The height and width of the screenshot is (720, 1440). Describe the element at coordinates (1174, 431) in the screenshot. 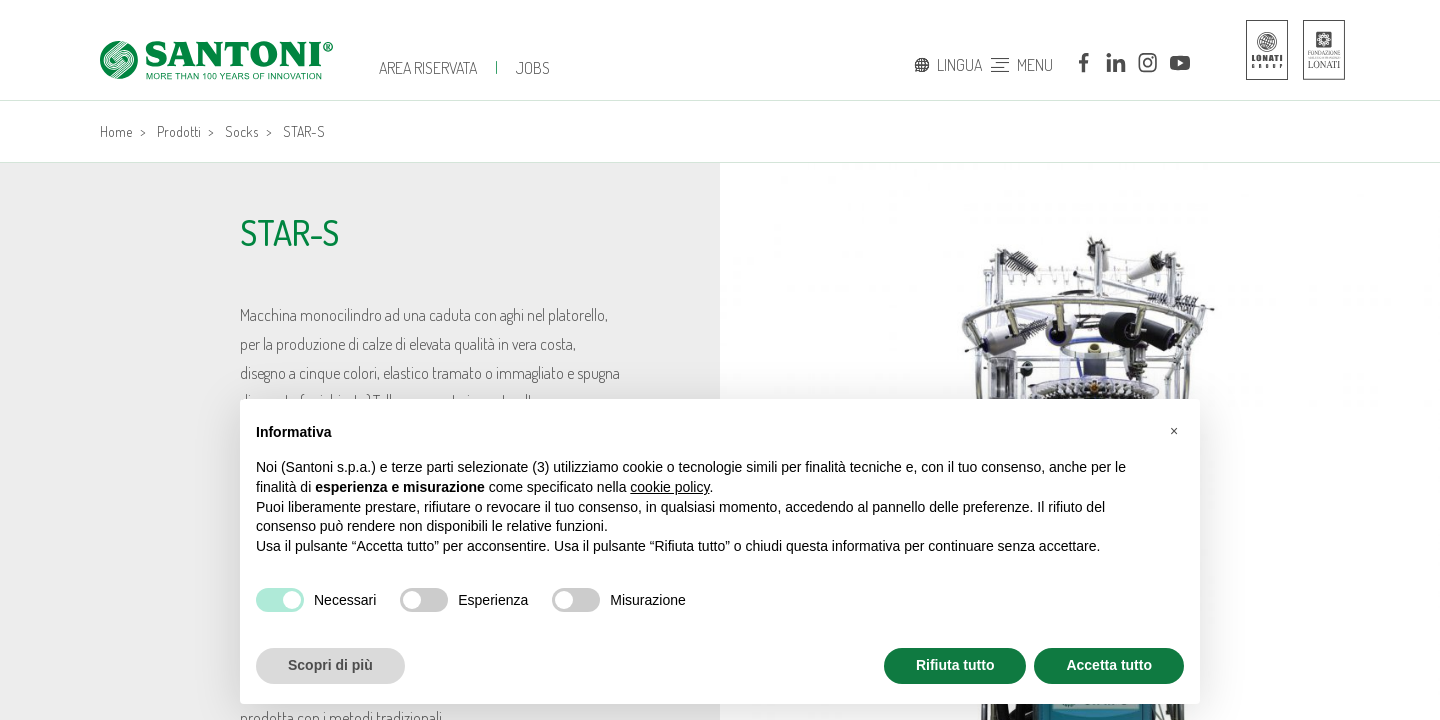

I see `[button]` at that location.